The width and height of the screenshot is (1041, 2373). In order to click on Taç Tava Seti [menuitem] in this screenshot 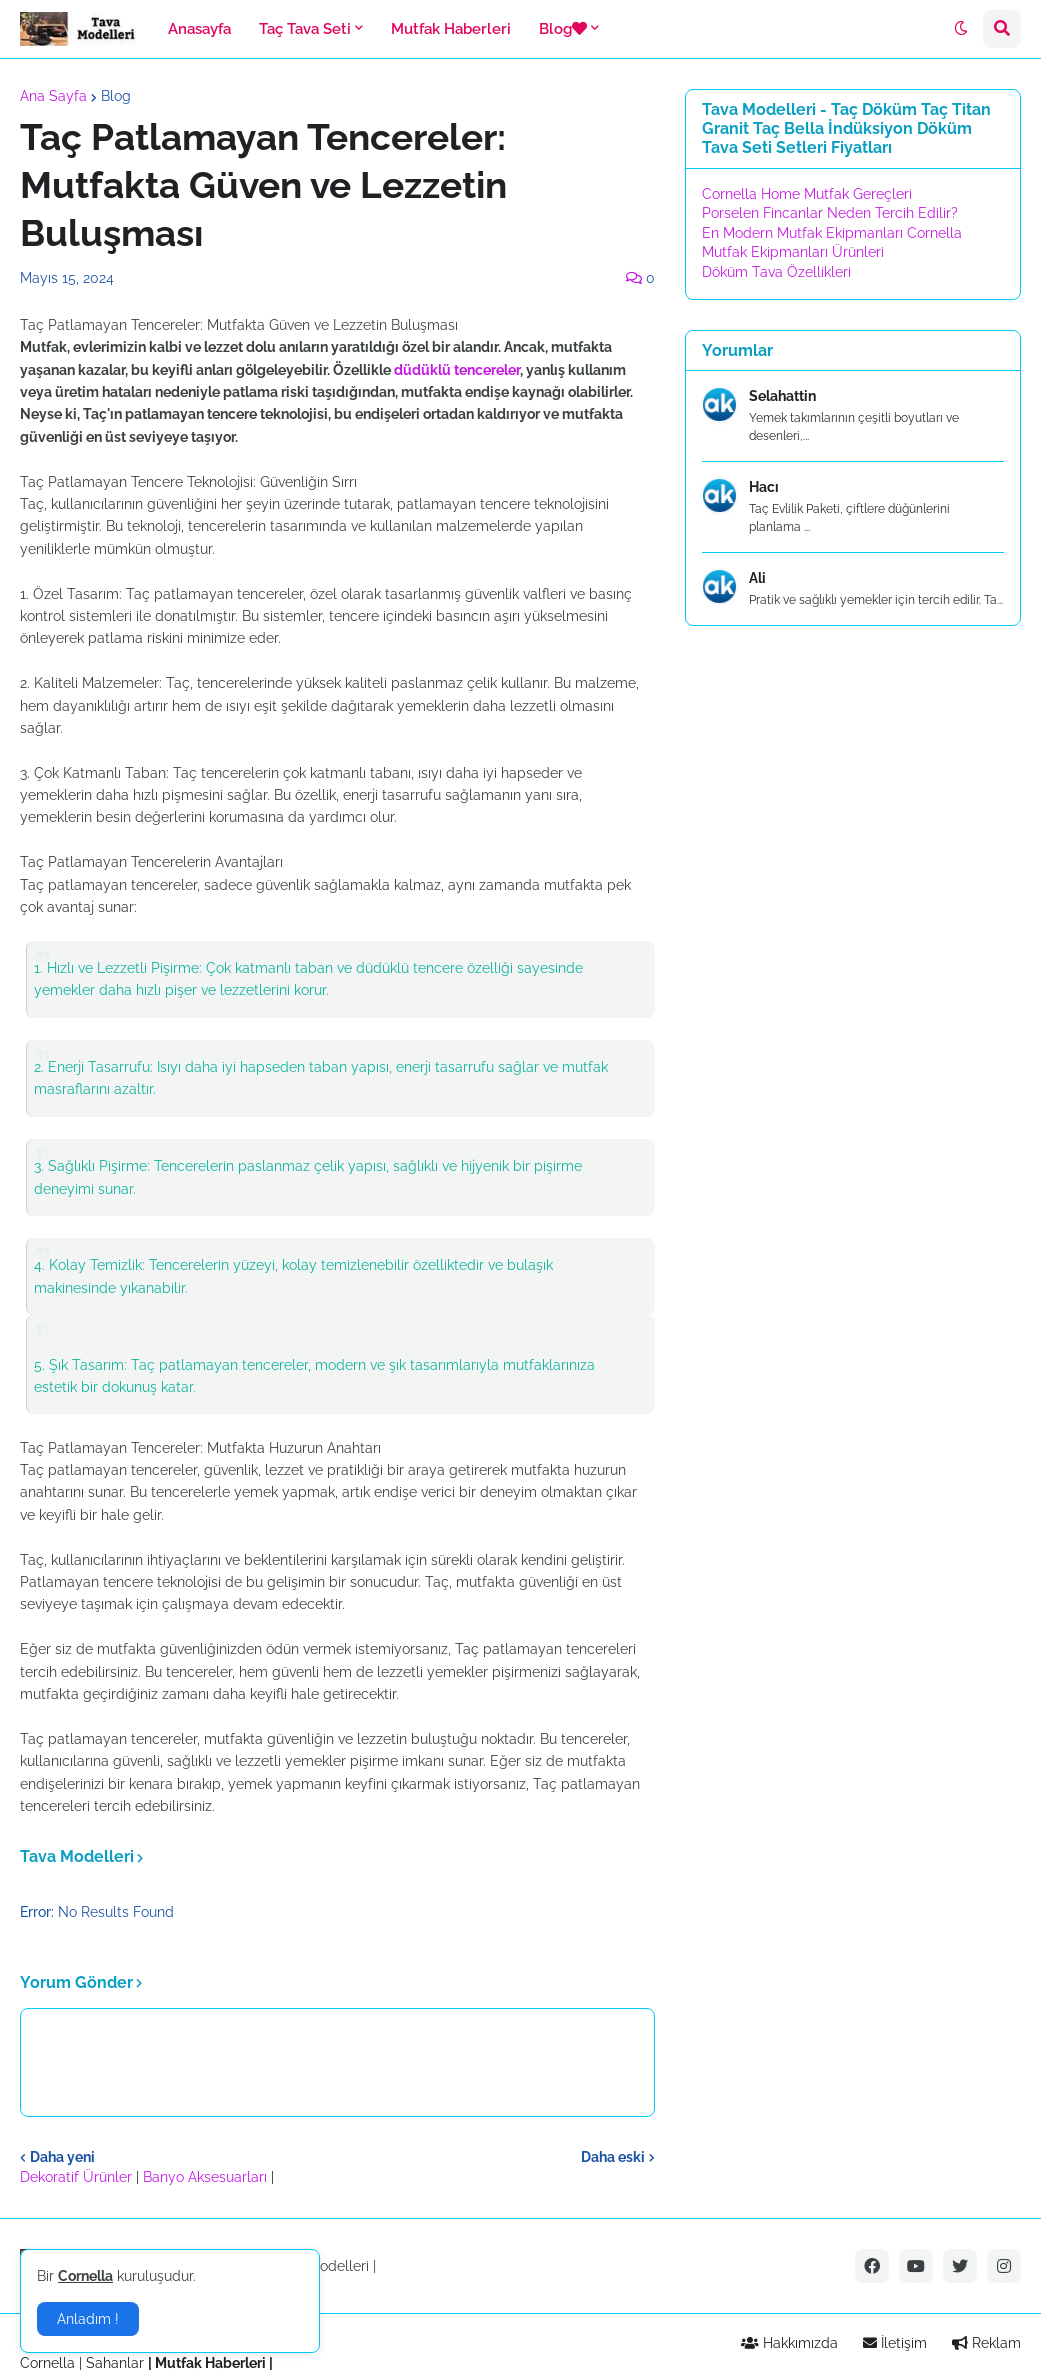, I will do `click(305, 29)`.